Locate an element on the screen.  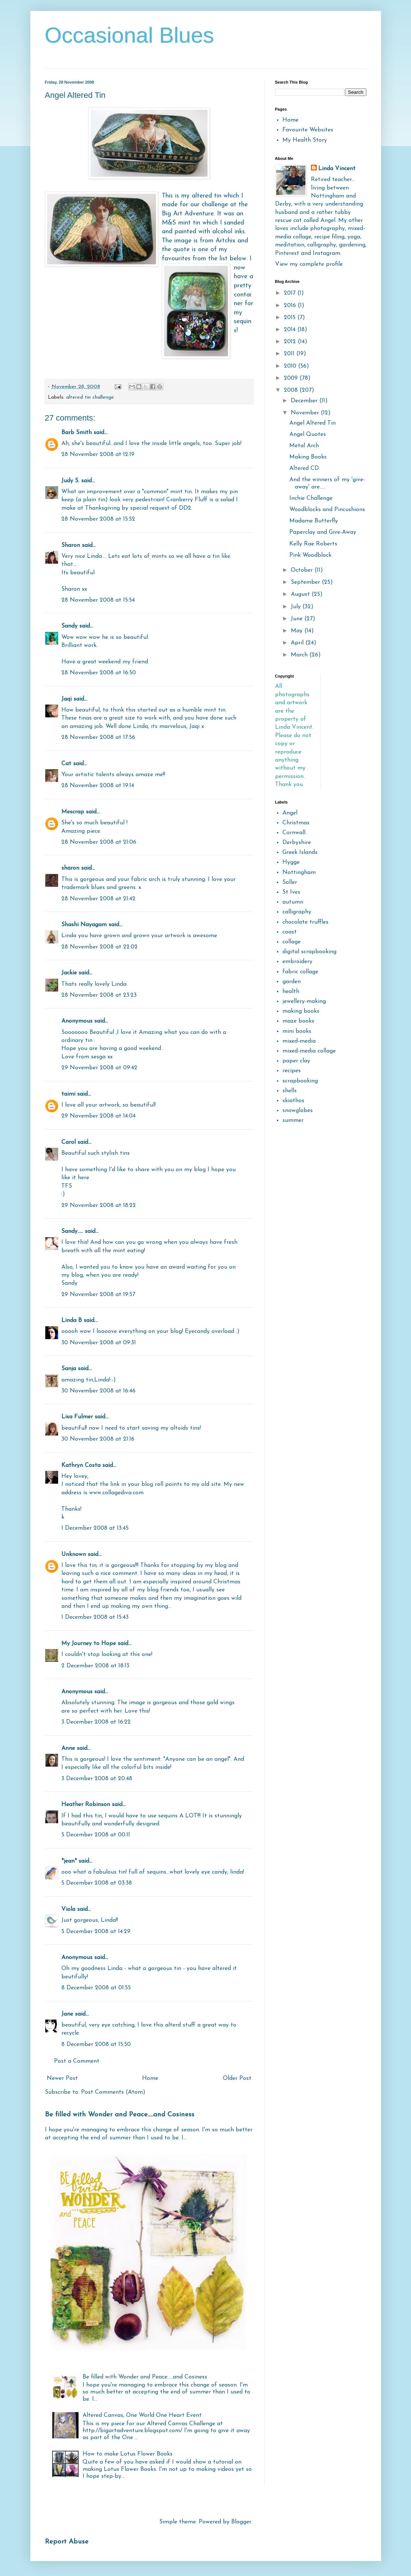
30 November 2008 at 09:31 is located at coordinates (98, 1343).